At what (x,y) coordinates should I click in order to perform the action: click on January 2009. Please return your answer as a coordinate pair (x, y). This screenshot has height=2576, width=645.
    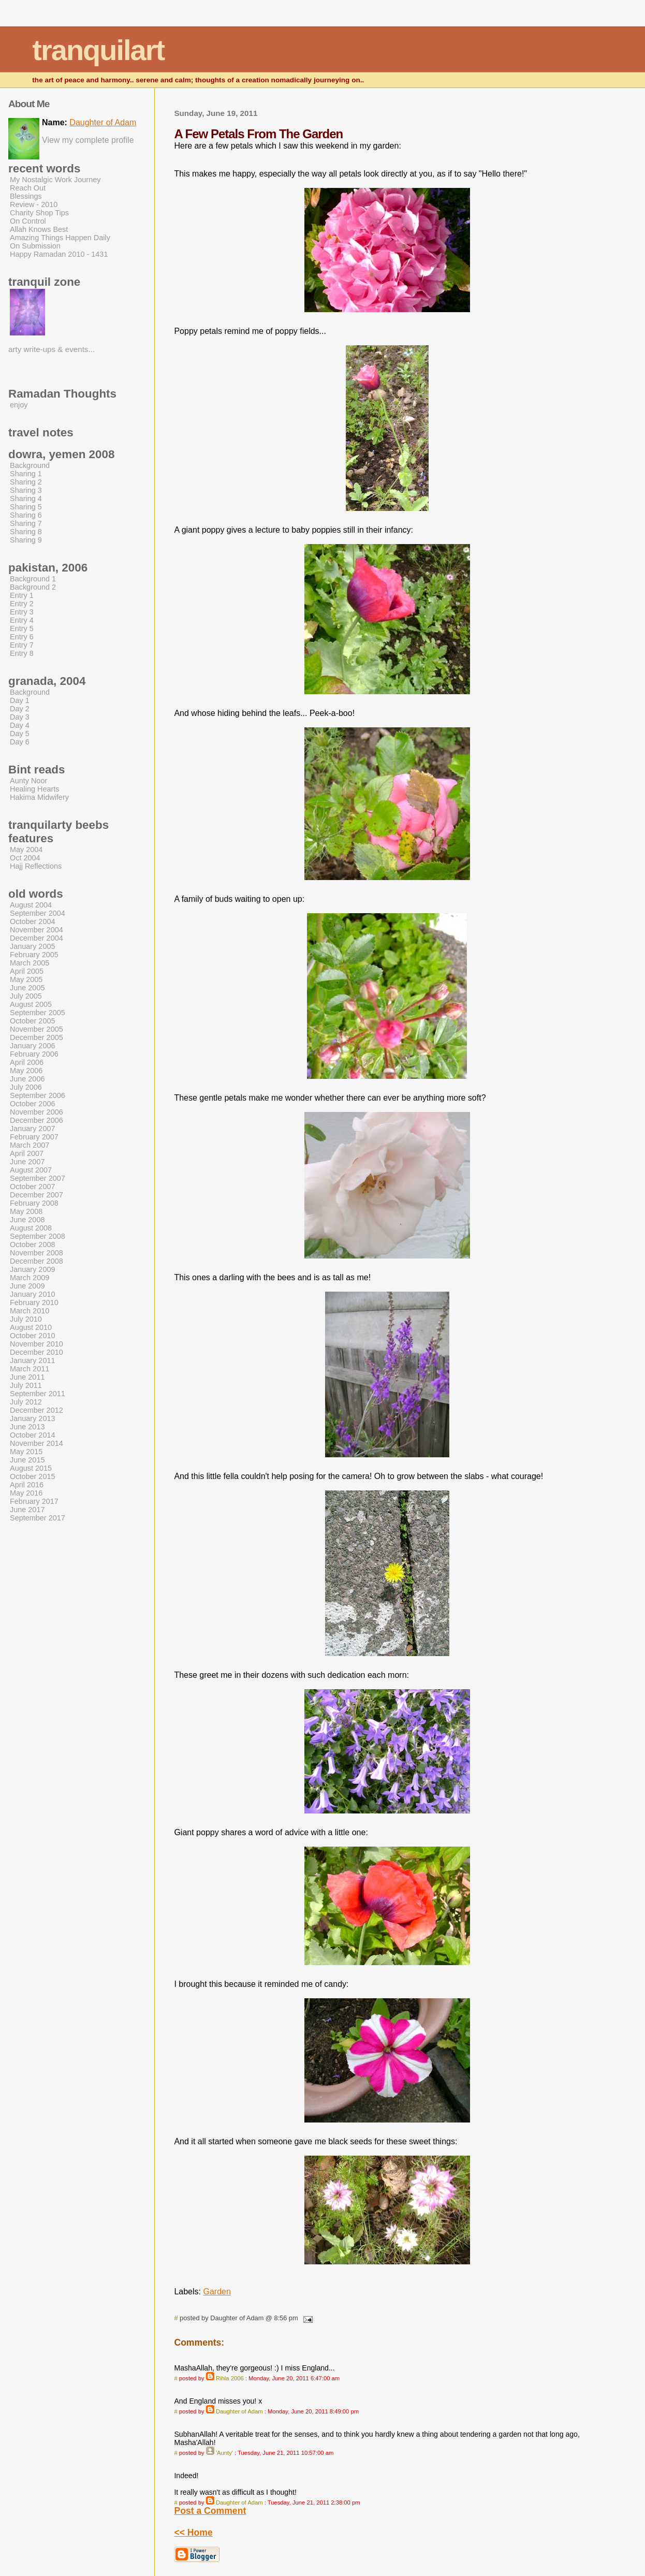
    Looking at the image, I should click on (32, 1269).